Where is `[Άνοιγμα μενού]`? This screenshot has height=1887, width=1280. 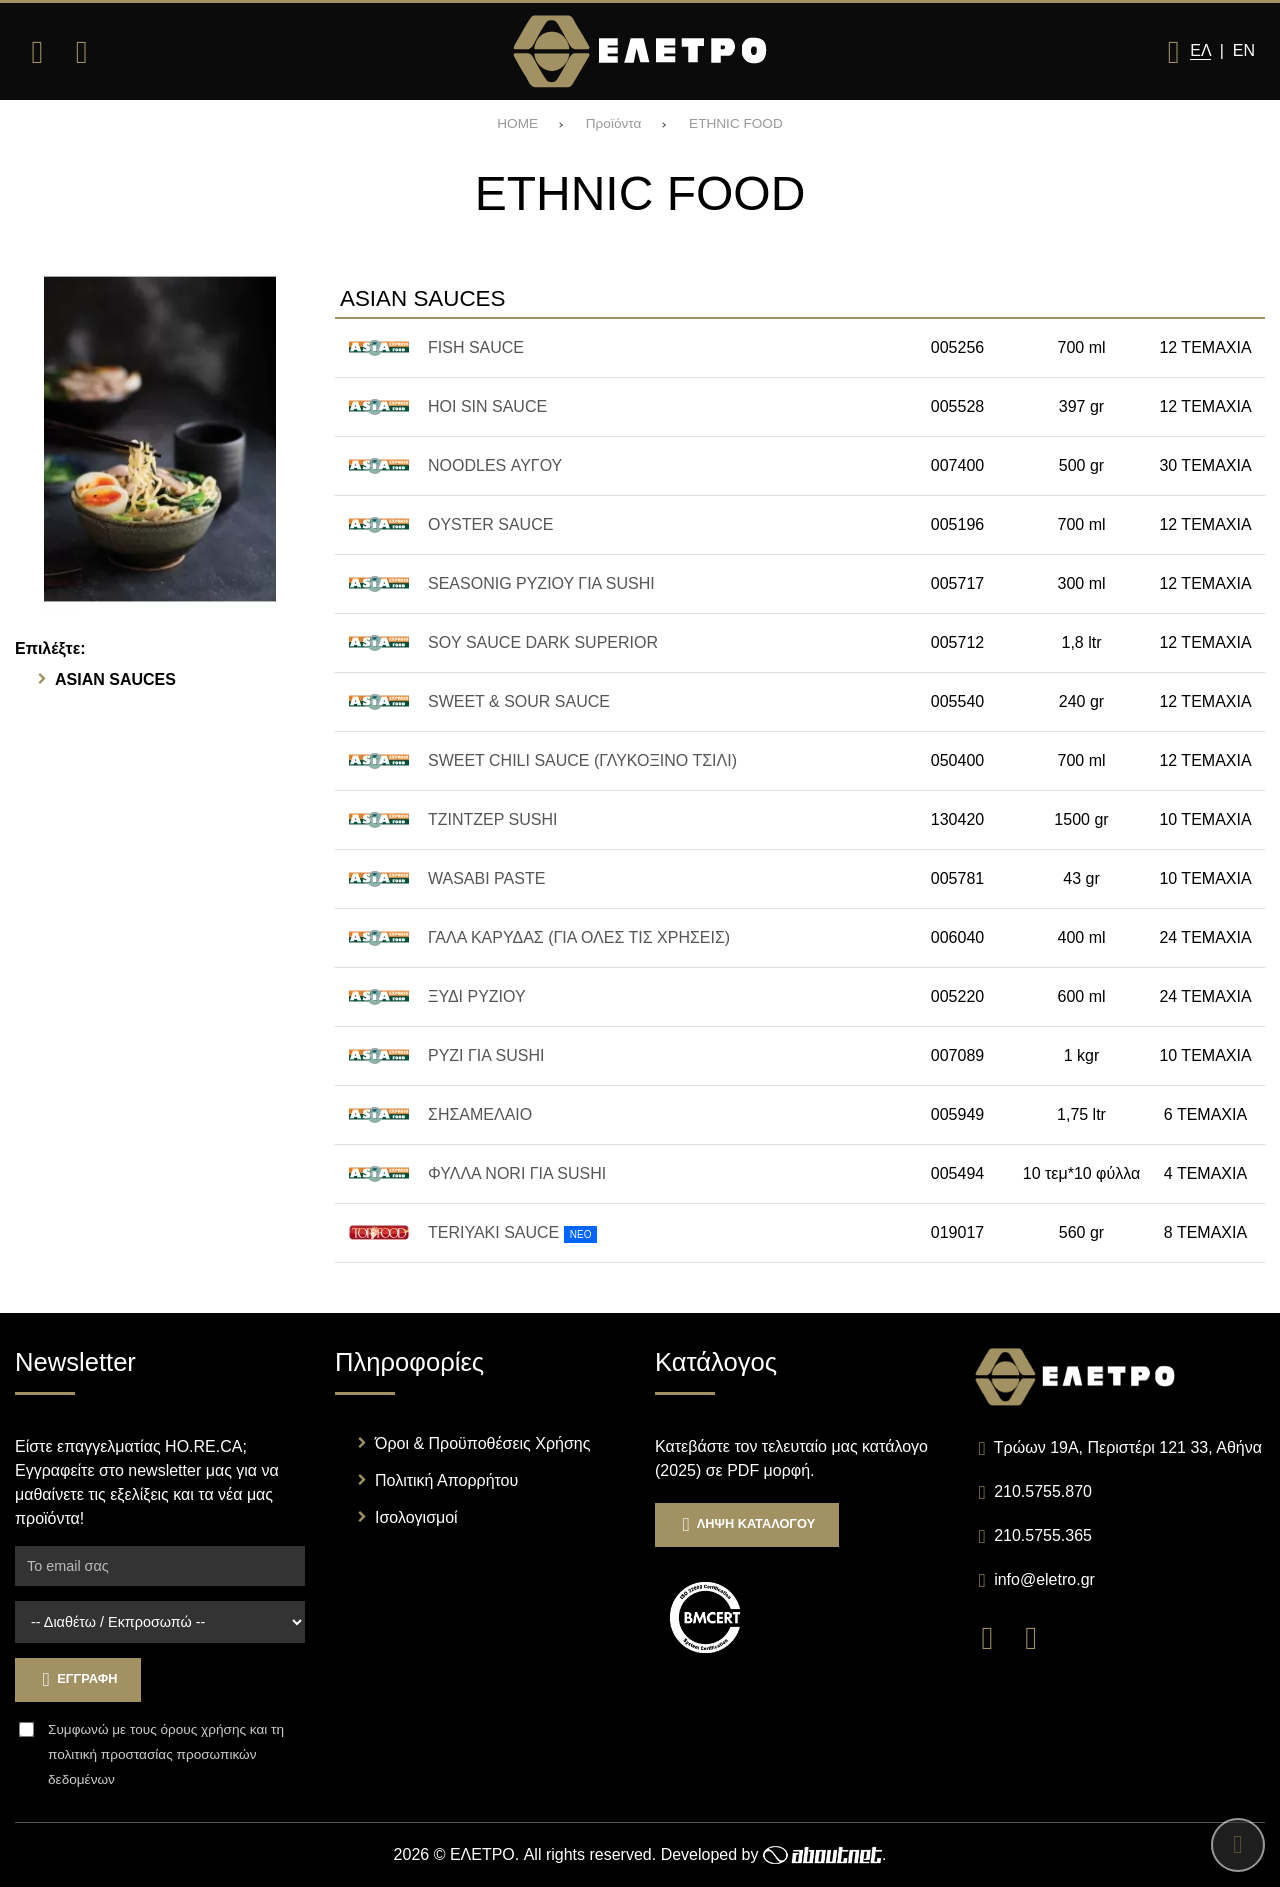
[Άνοιγμα μενού] is located at coordinates (37, 52).